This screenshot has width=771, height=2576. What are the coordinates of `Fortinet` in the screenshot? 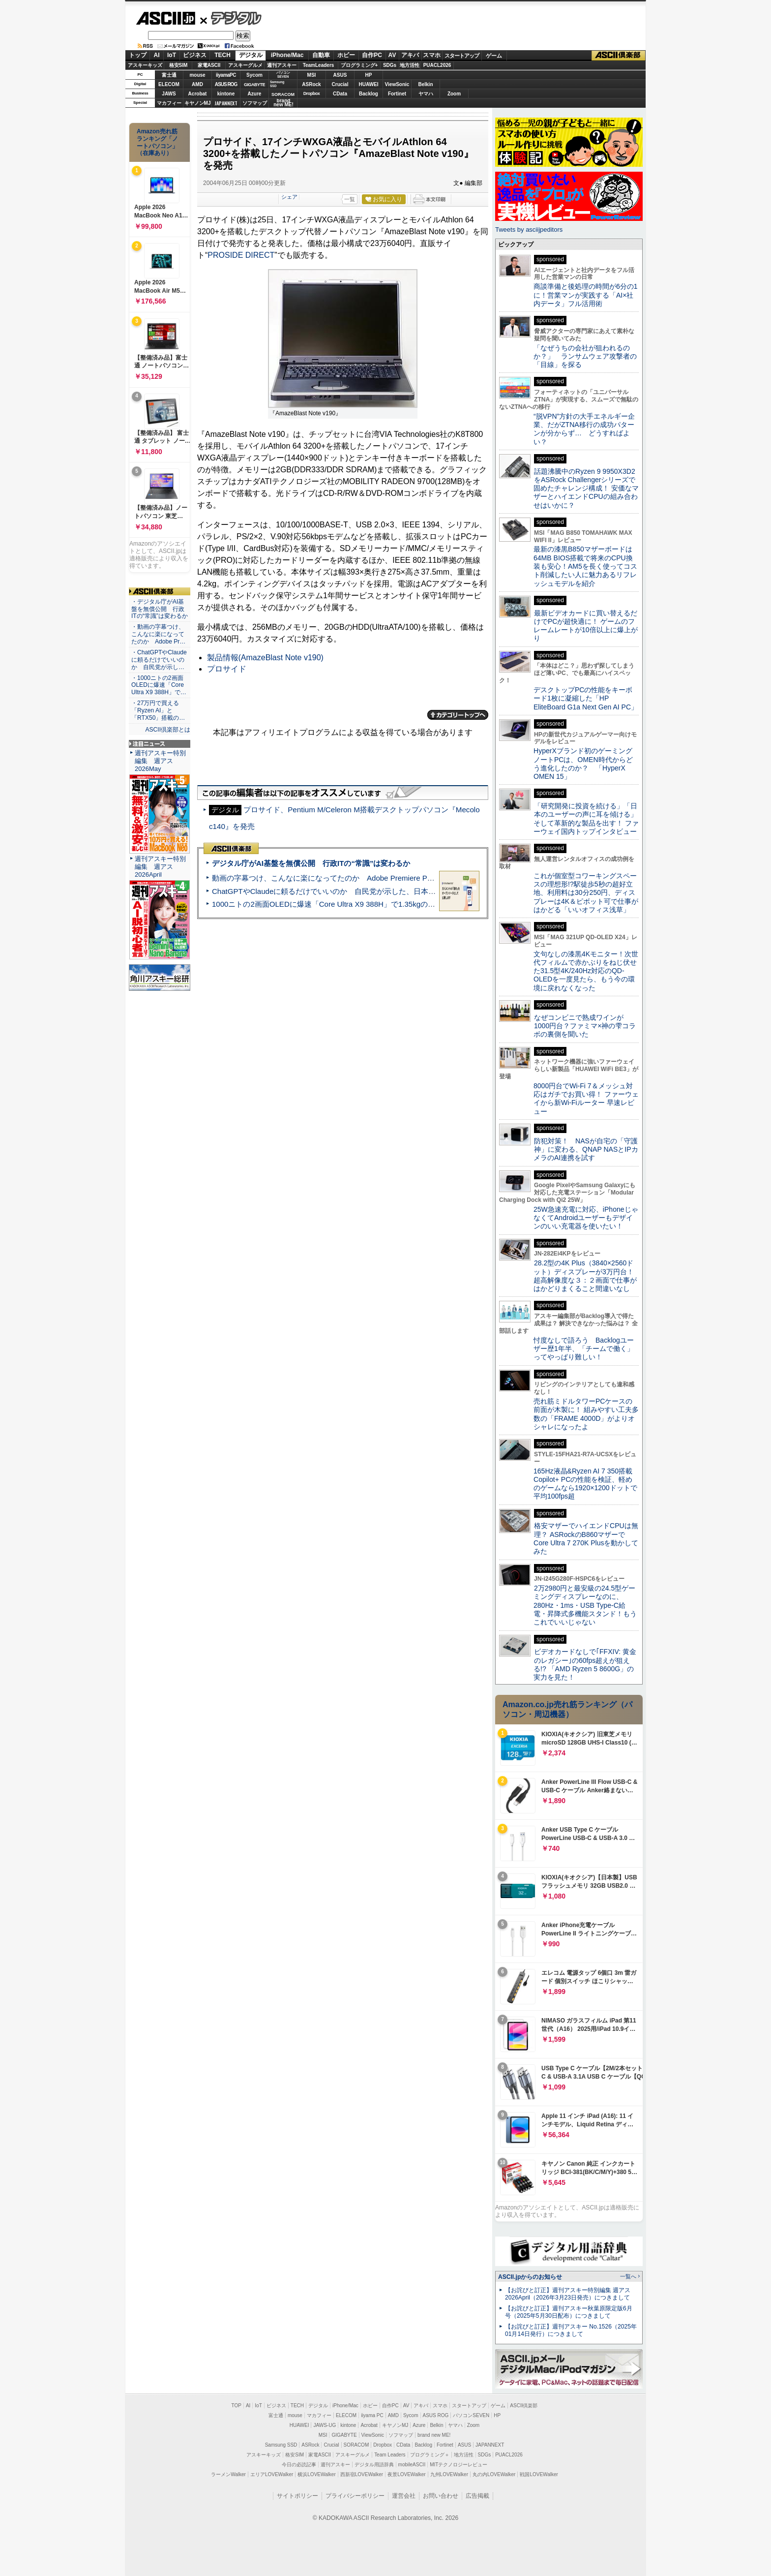 It's located at (397, 93).